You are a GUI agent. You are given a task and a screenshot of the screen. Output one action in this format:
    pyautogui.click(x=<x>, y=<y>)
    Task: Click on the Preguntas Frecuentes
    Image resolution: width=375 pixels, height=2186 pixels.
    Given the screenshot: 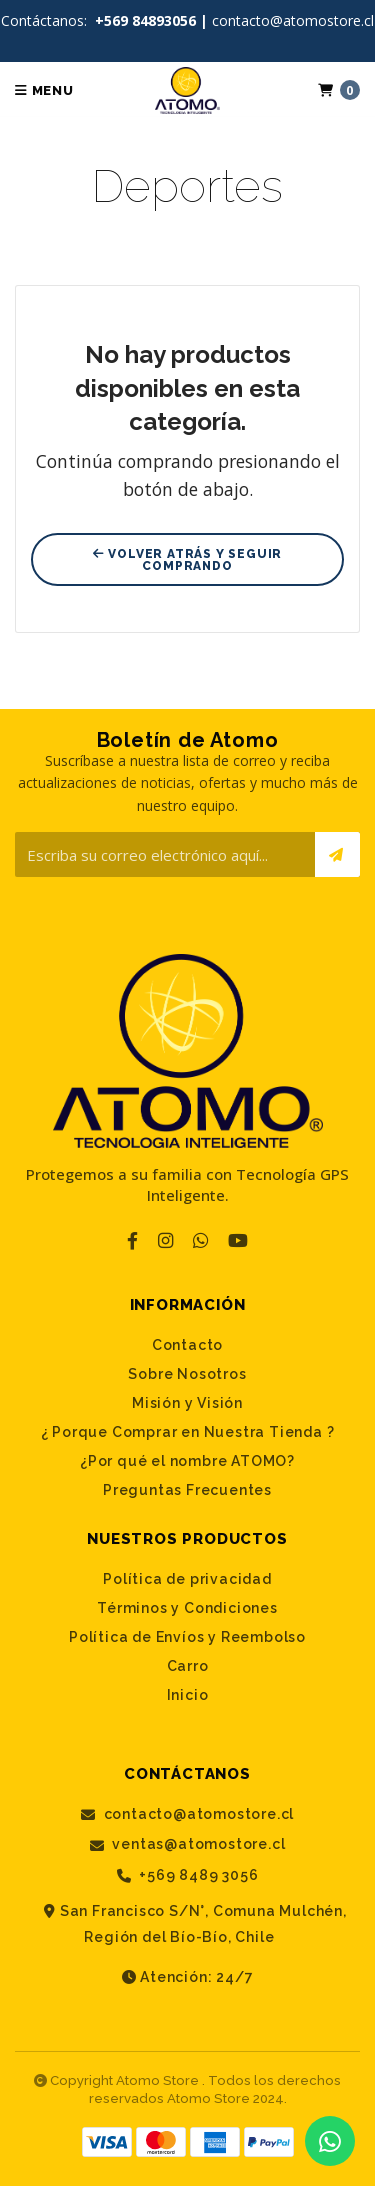 What is the action you would take?
    pyautogui.click(x=187, y=1490)
    